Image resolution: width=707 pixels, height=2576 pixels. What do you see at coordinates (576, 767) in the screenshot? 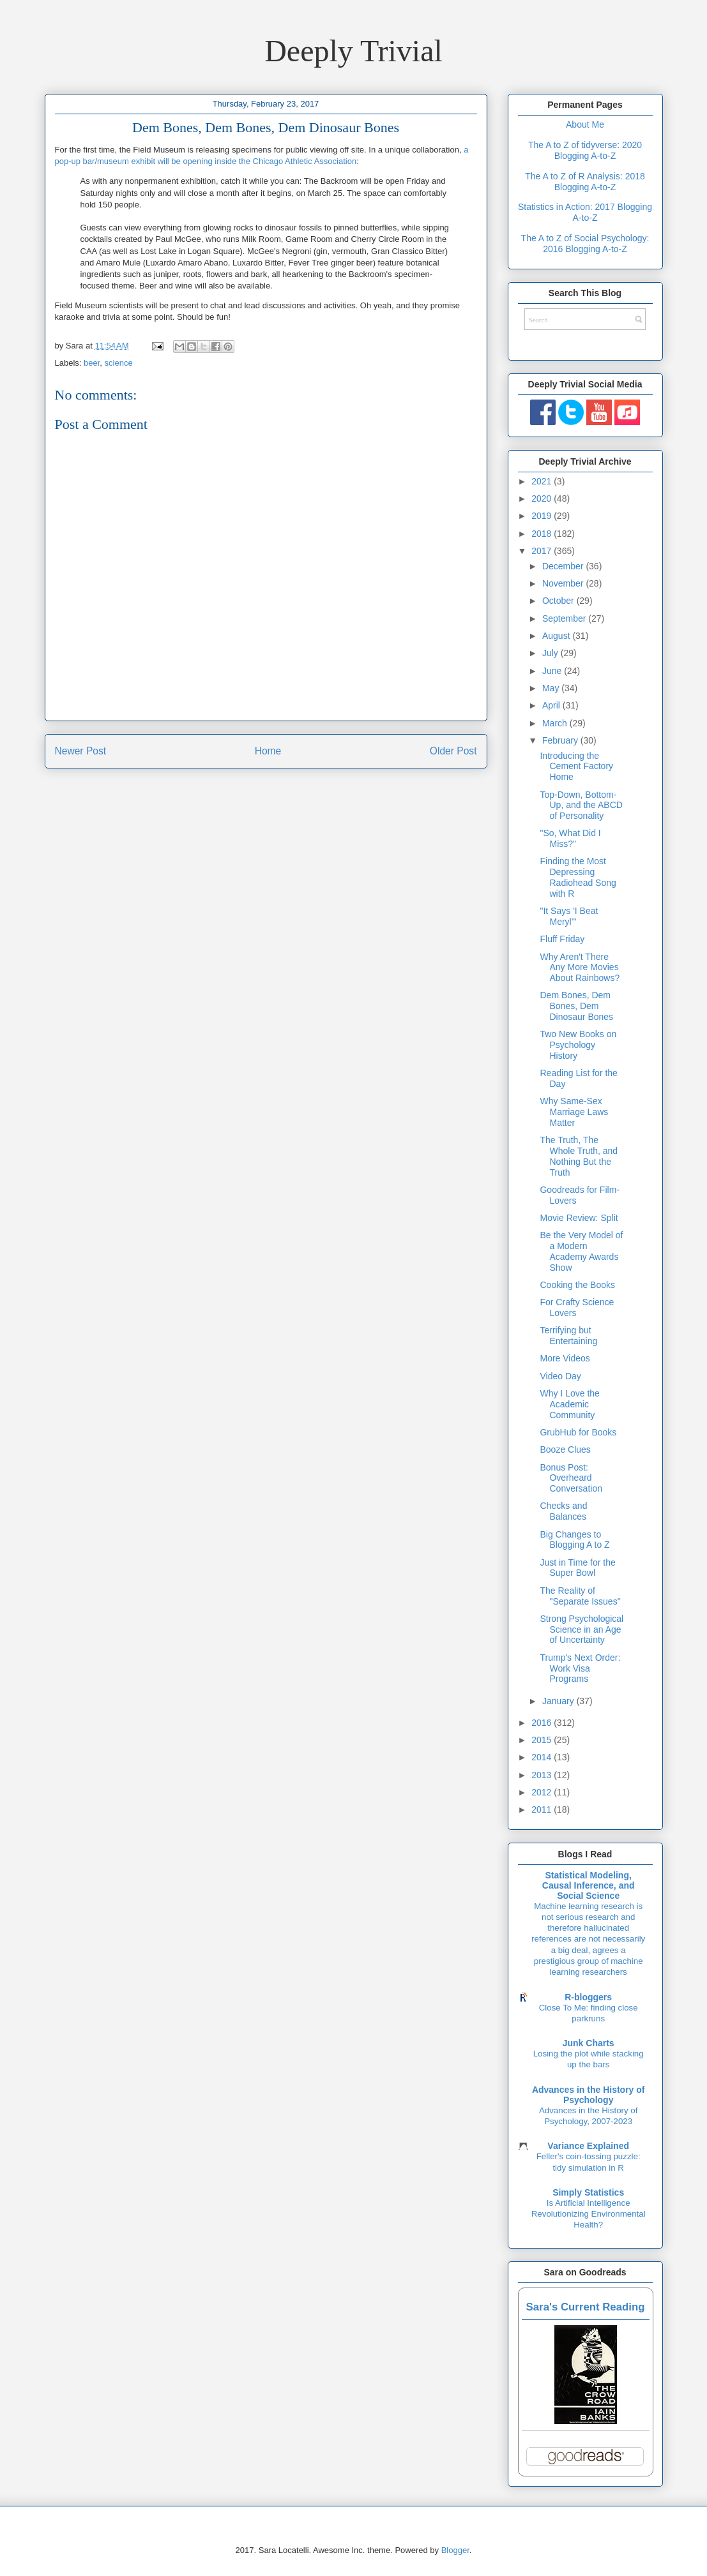
I see `Introducing the Cement Factory Home` at bounding box center [576, 767].